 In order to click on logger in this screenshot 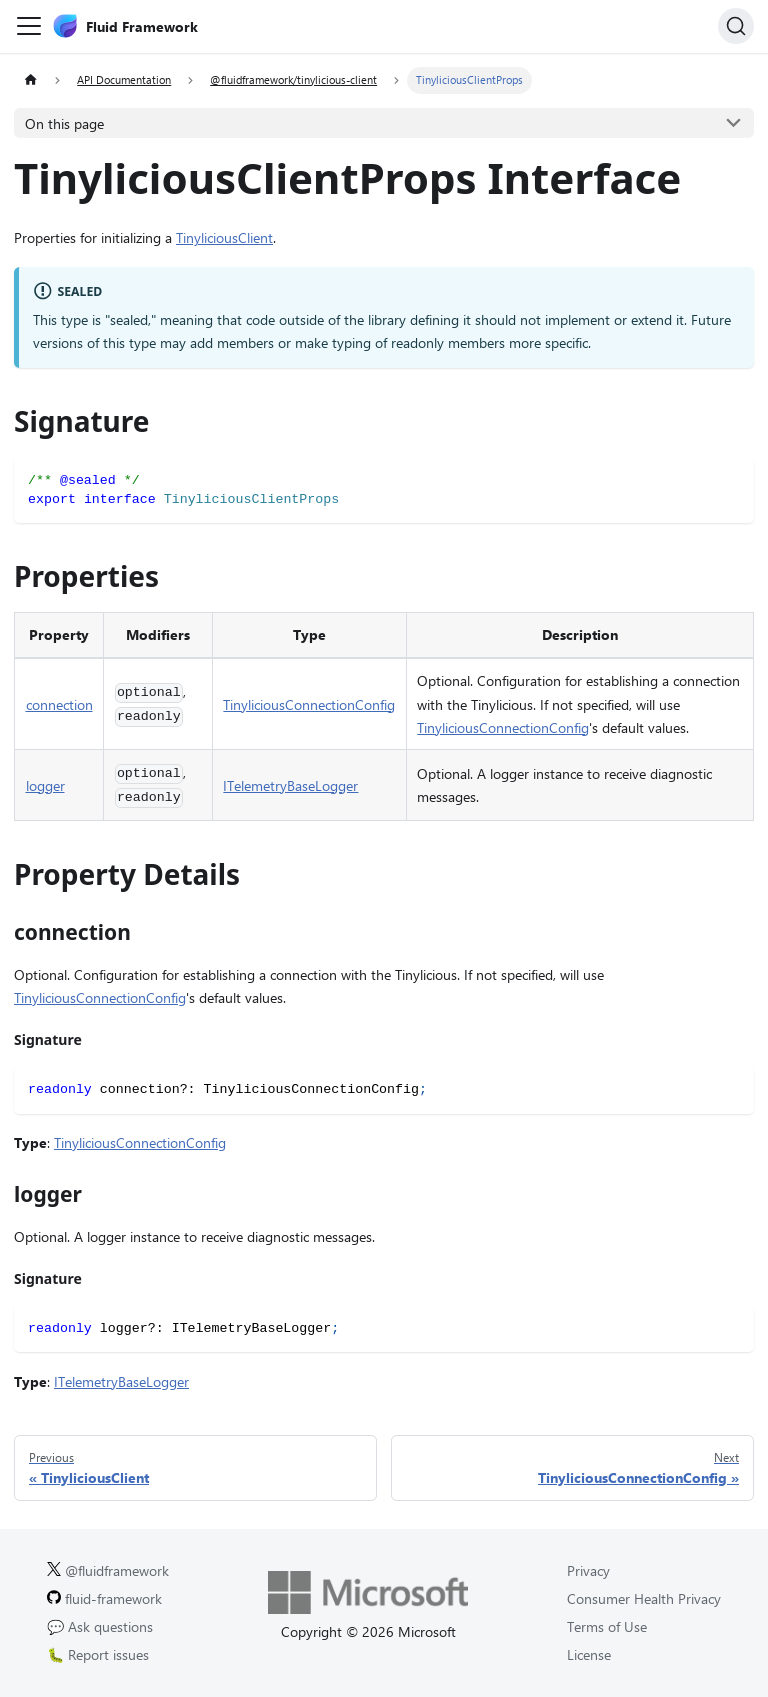, I will do `click(45, 785)`.